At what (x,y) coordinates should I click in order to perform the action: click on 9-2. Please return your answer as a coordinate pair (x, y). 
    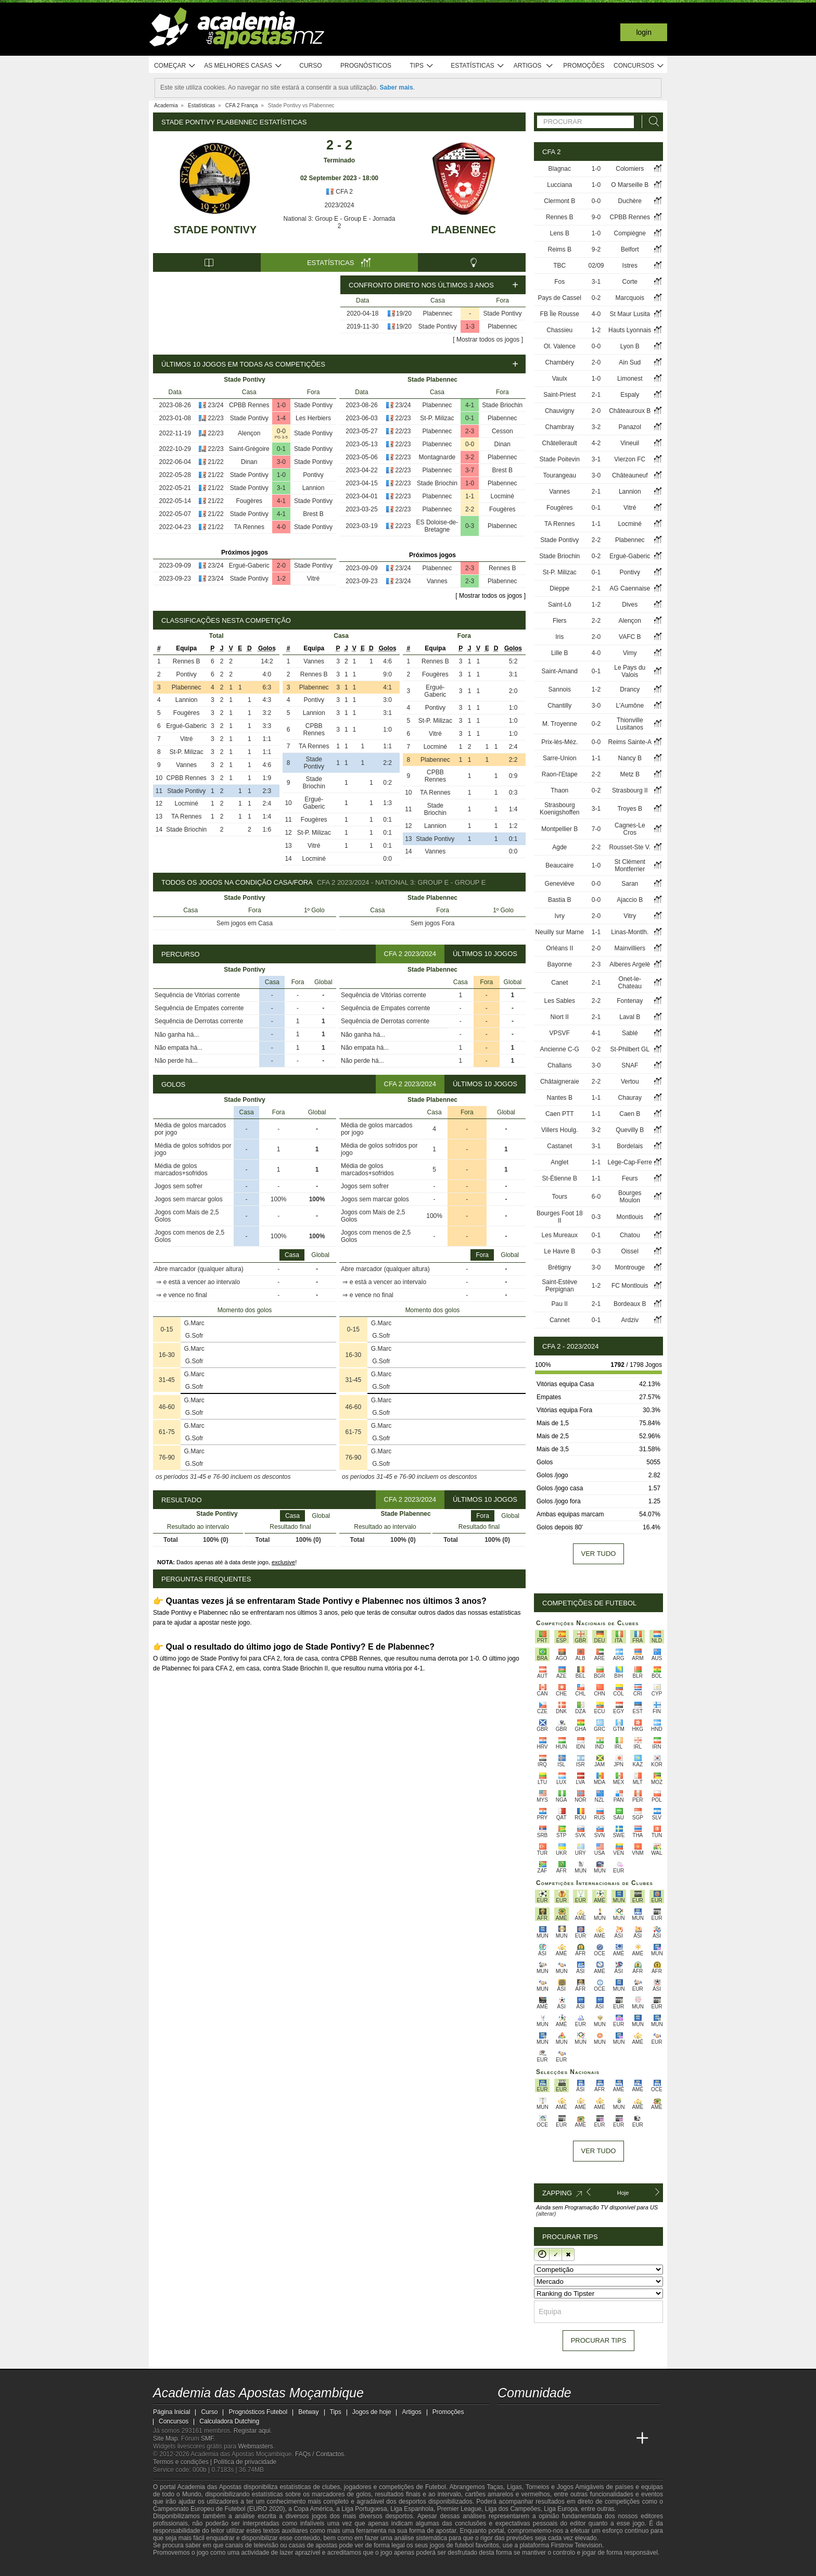
    Looking at the image, I should click on (596, 249).